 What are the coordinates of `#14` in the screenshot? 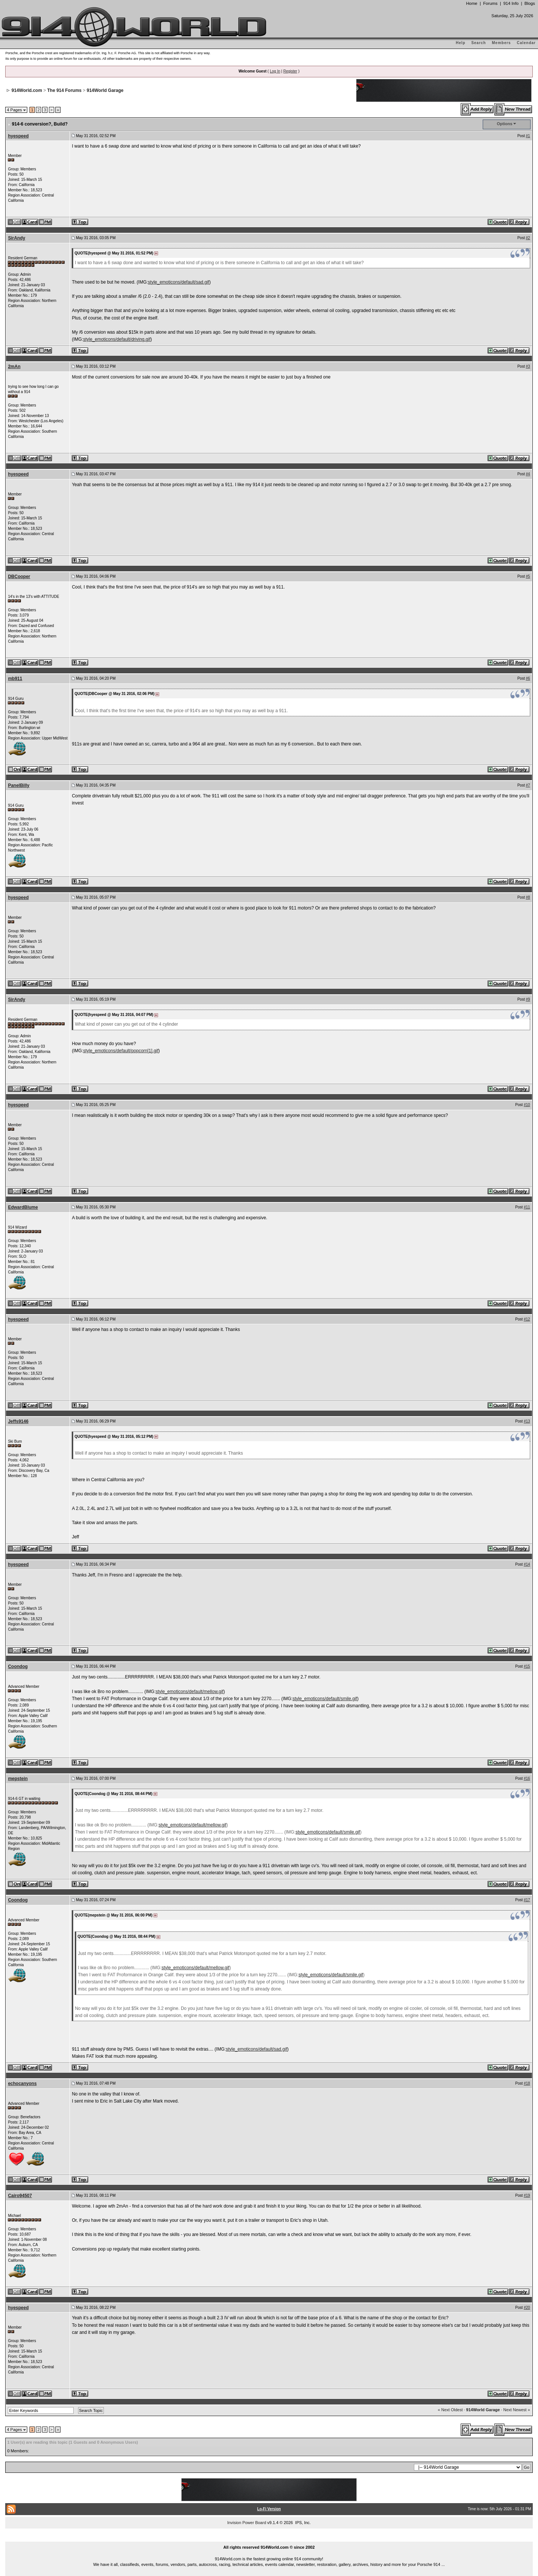 It's located at (527, 1564).